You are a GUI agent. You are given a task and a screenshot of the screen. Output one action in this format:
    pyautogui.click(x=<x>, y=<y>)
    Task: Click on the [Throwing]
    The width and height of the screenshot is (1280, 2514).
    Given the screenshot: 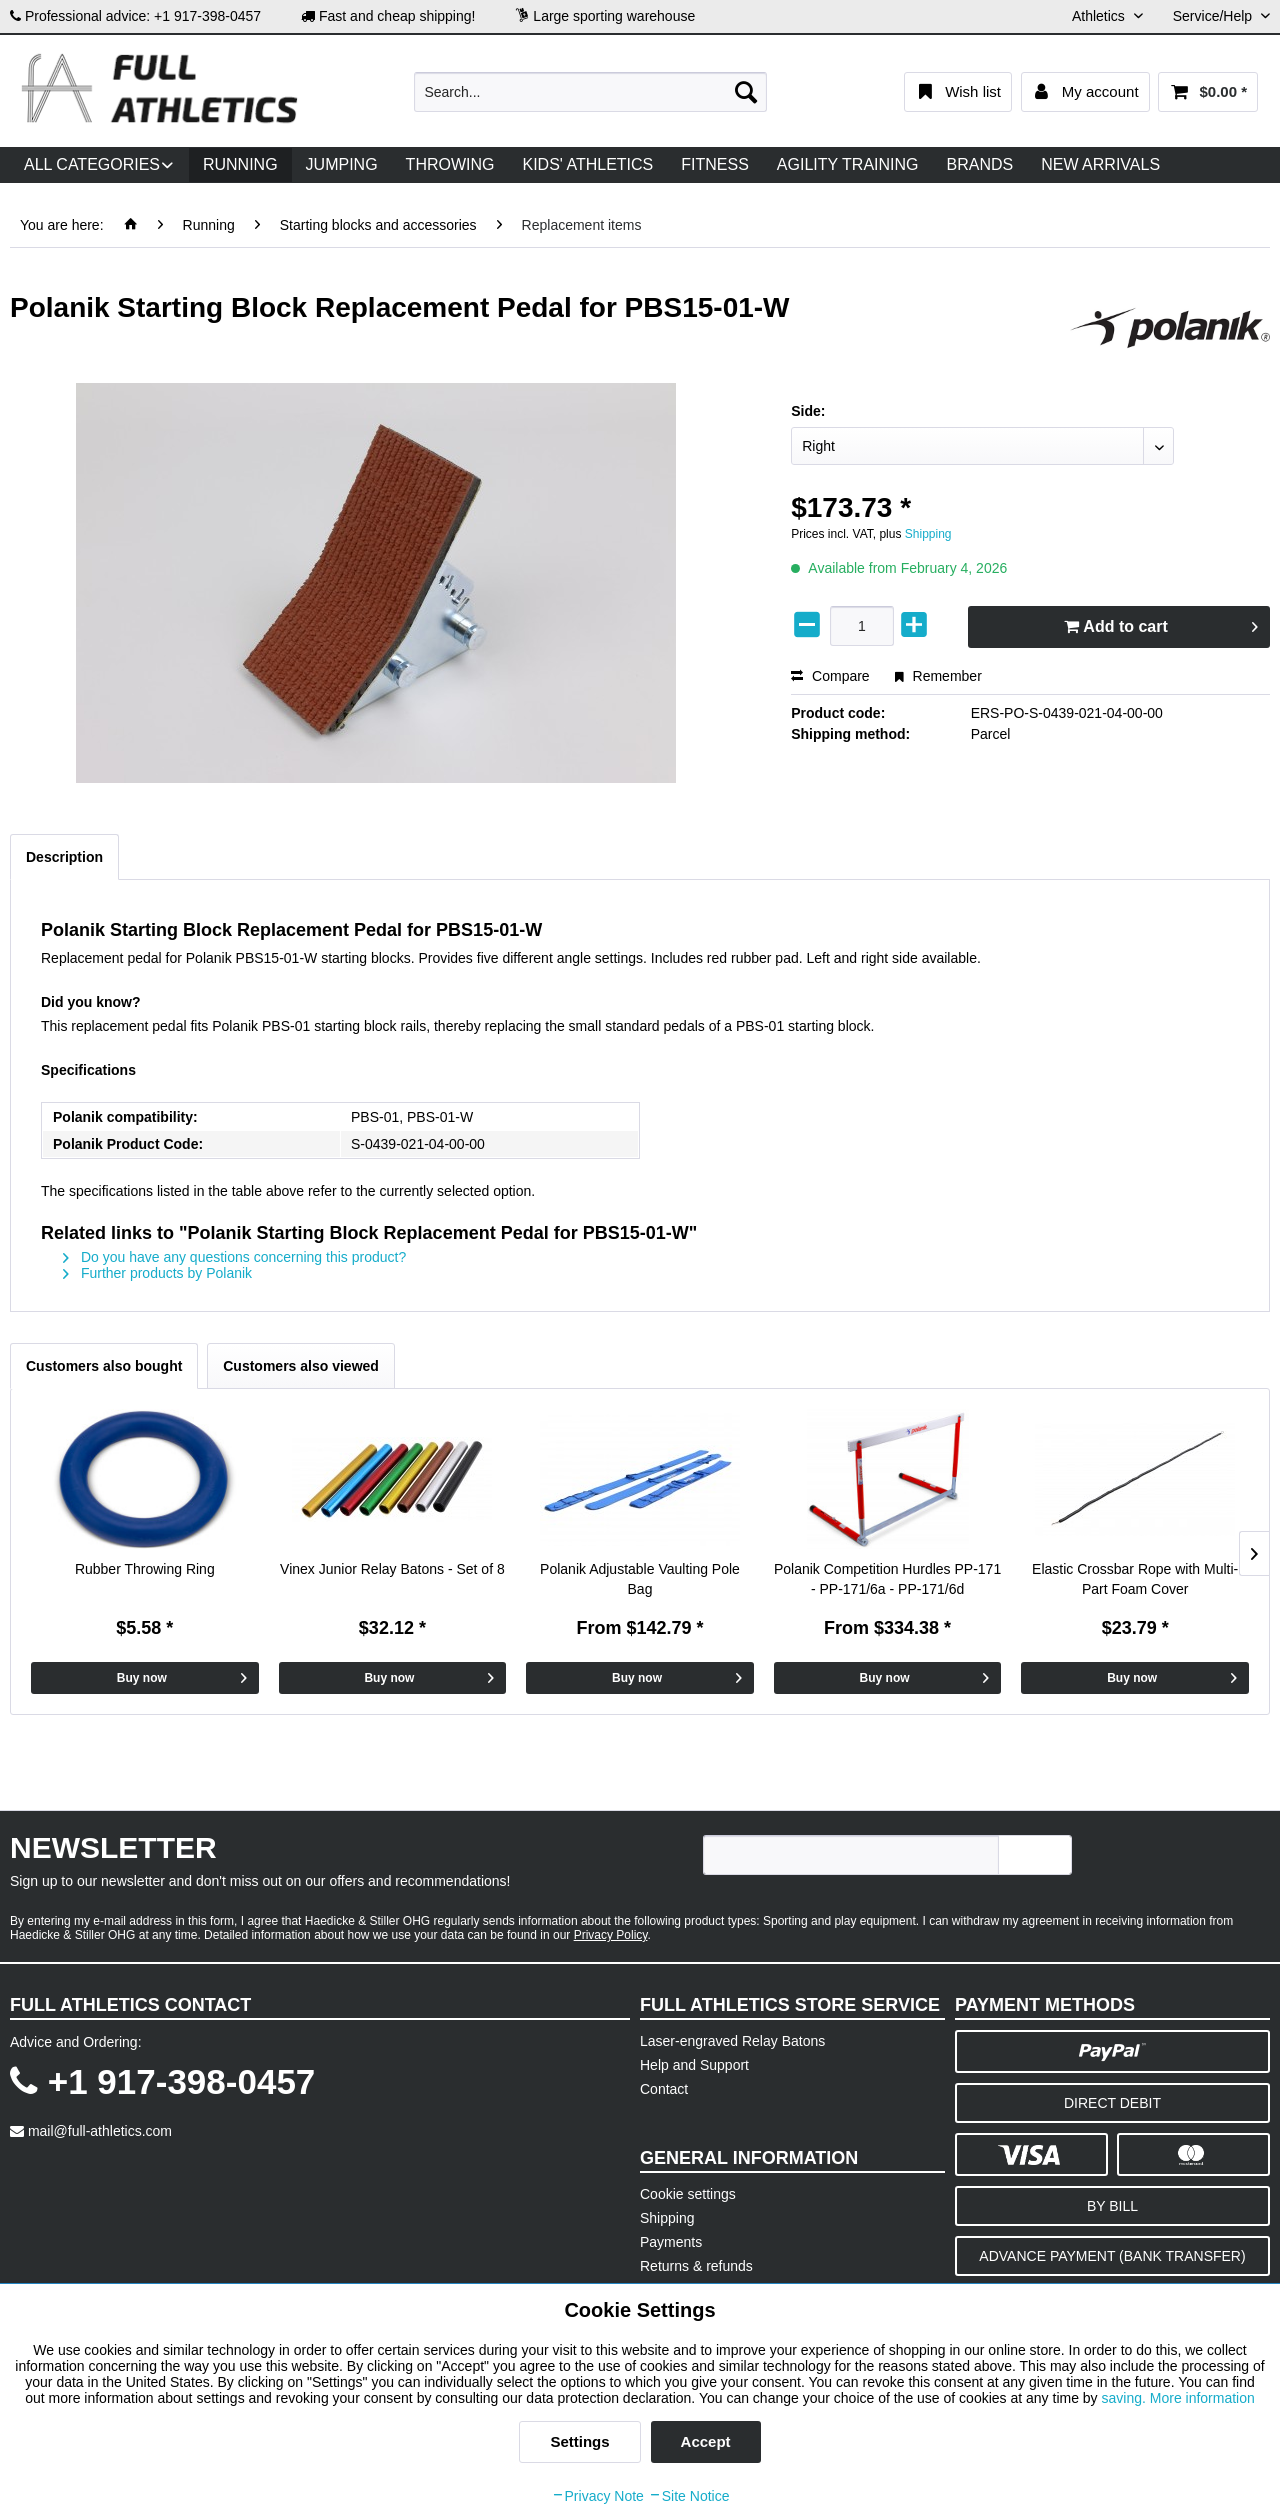 What is the action you would take?
    pyautogui.click(x=450, y=165)
    